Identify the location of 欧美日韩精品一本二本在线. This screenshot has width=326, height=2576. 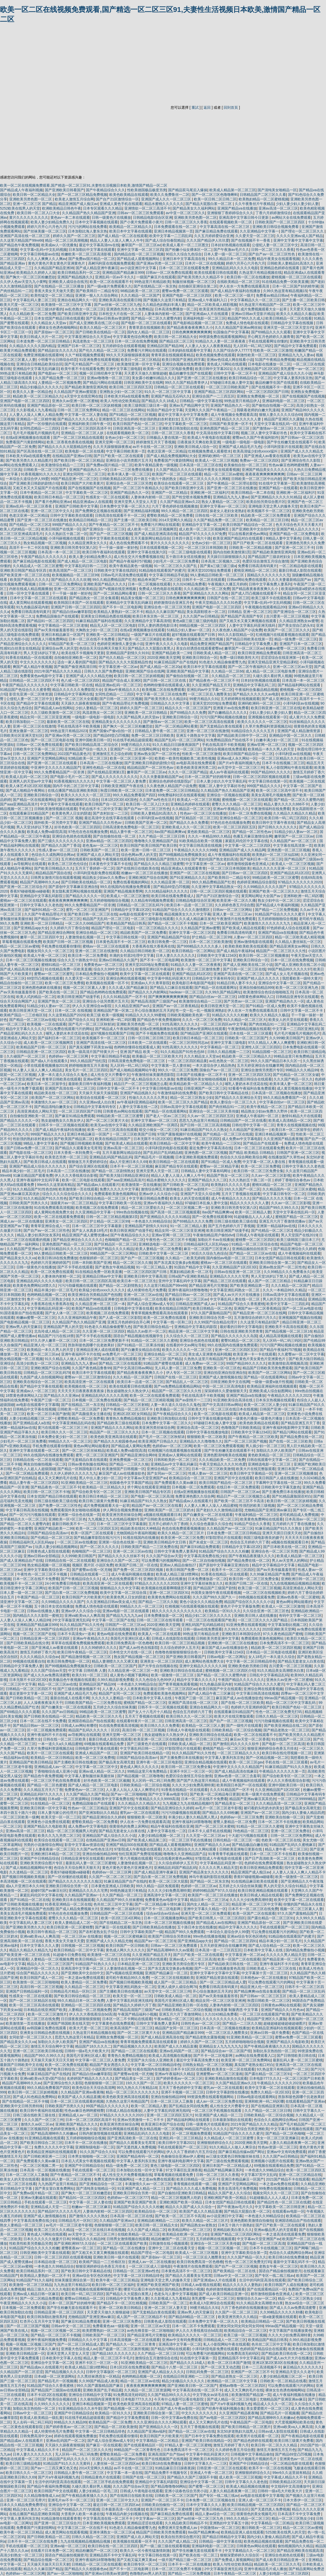
(252, 492).